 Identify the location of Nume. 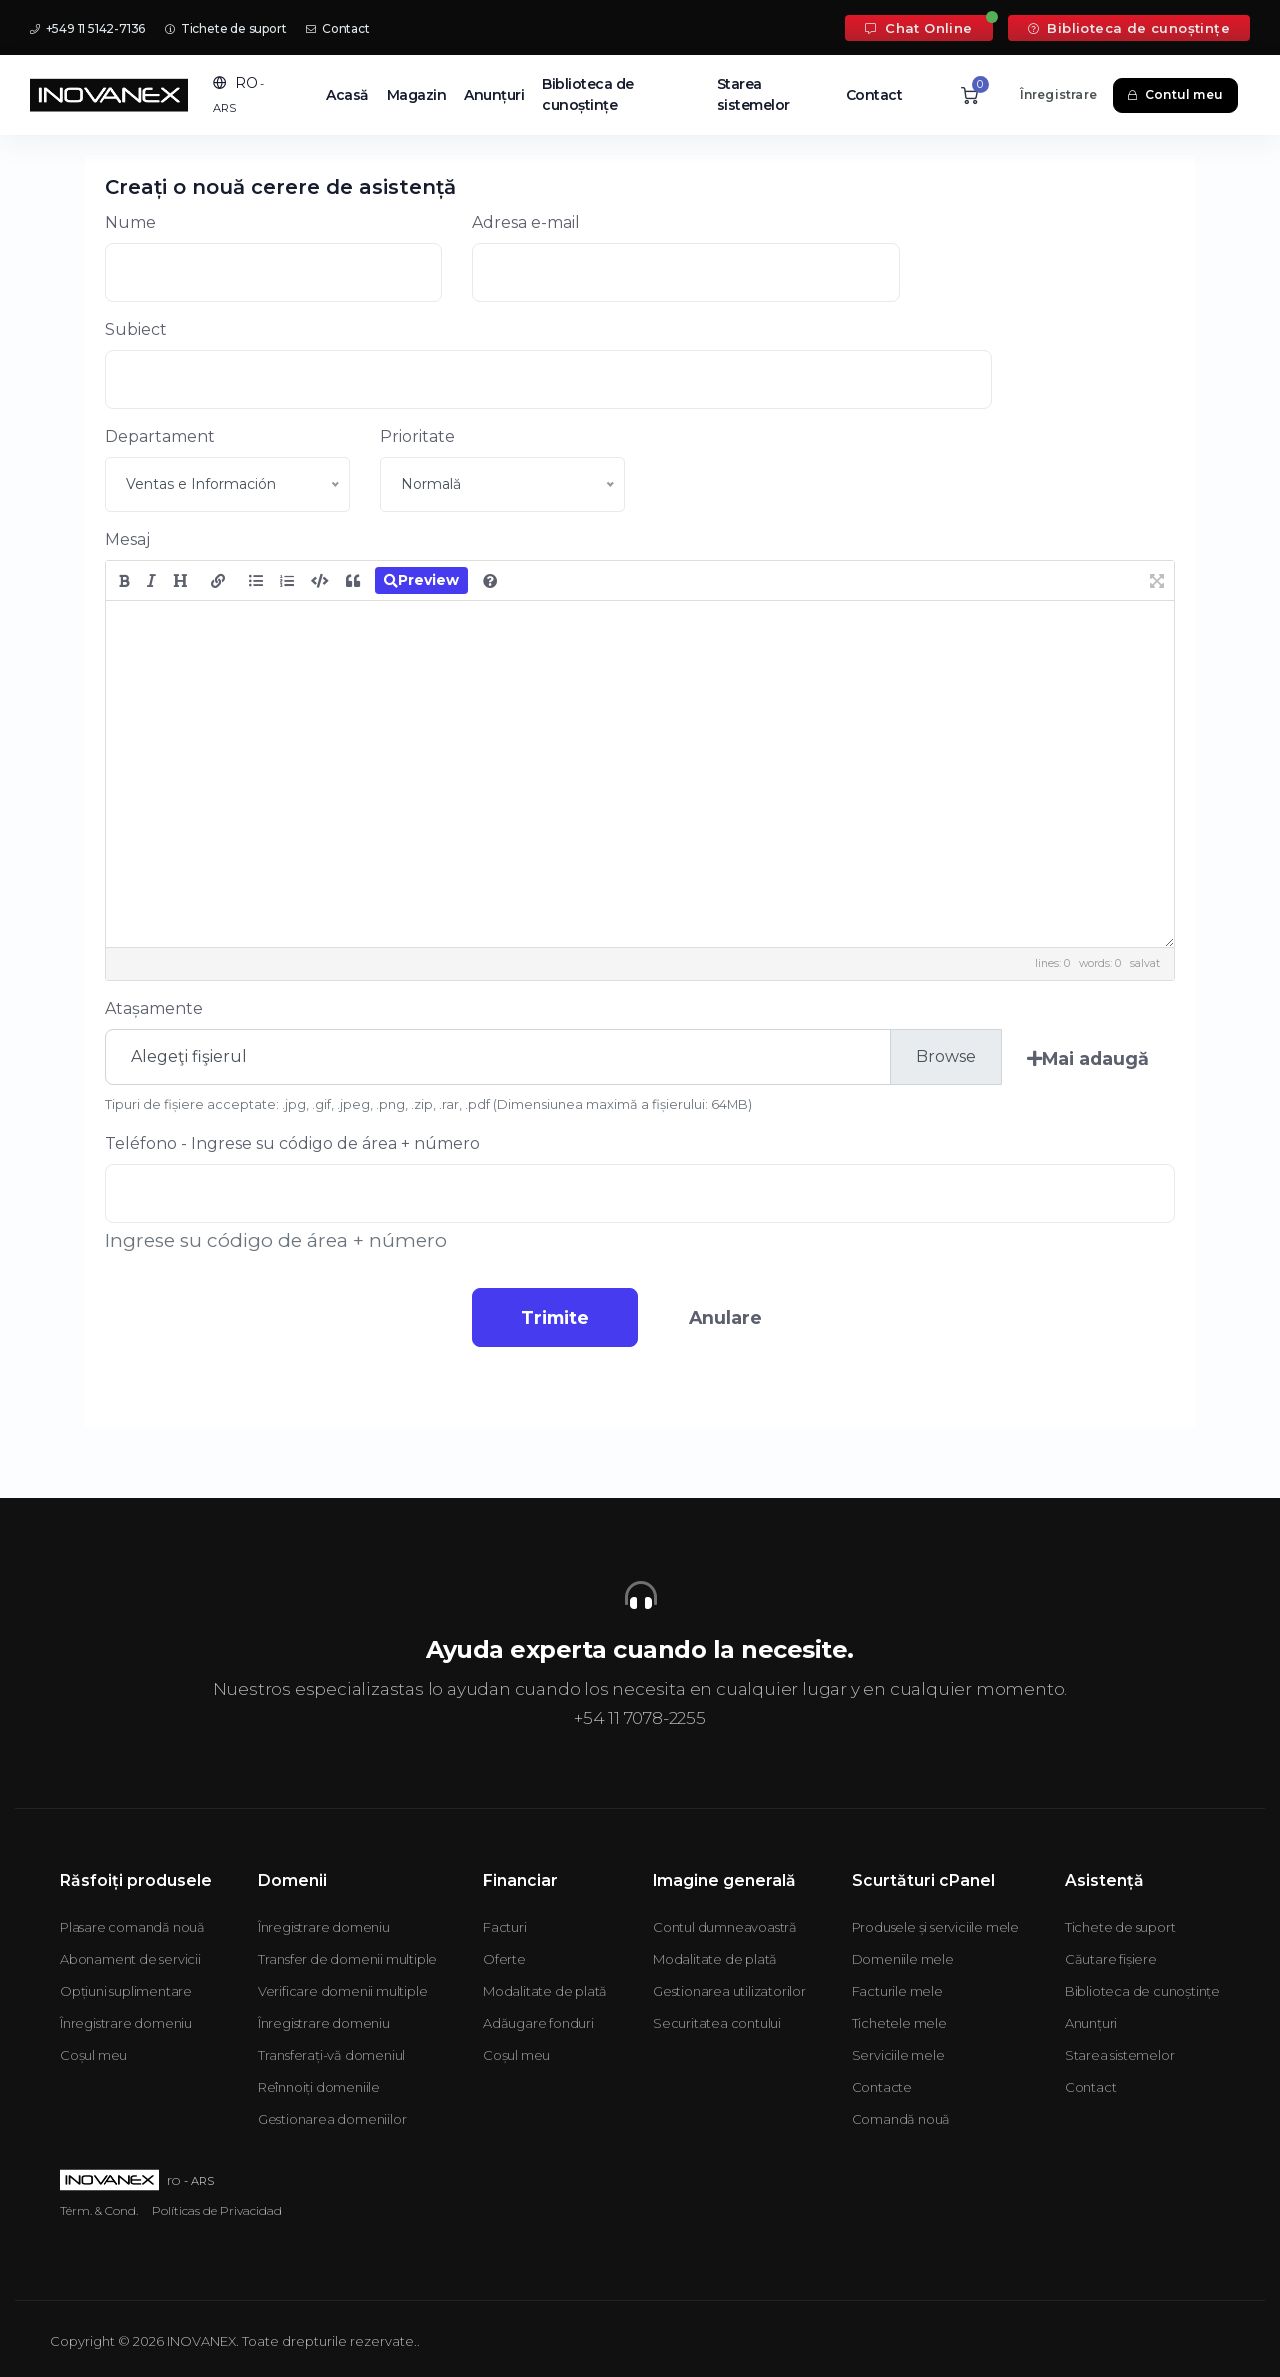
(130, 222).